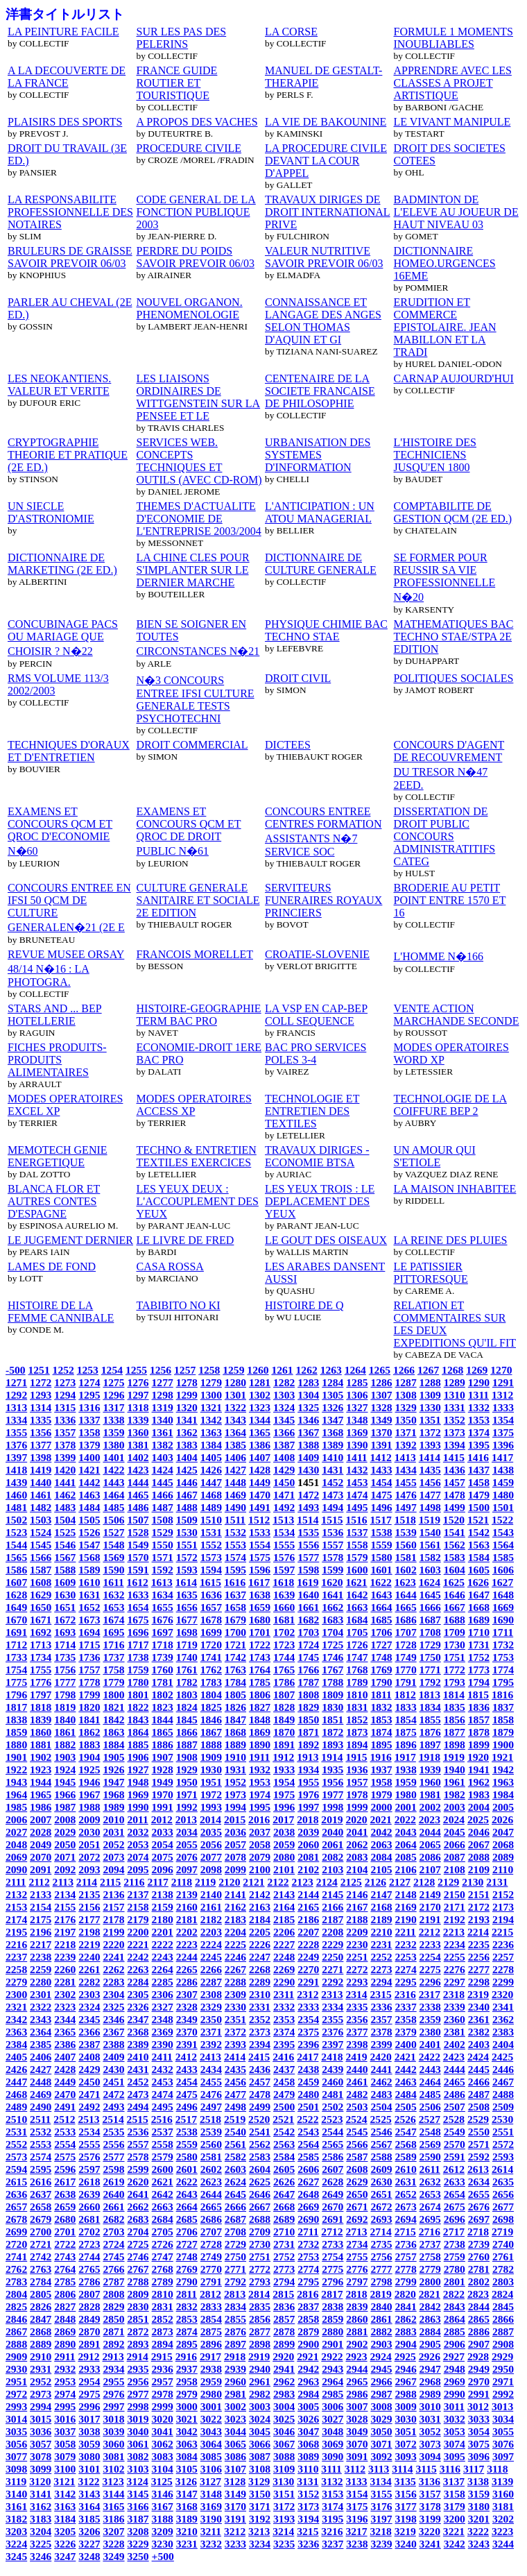  I want to click on 1484, so click(89, 1507).